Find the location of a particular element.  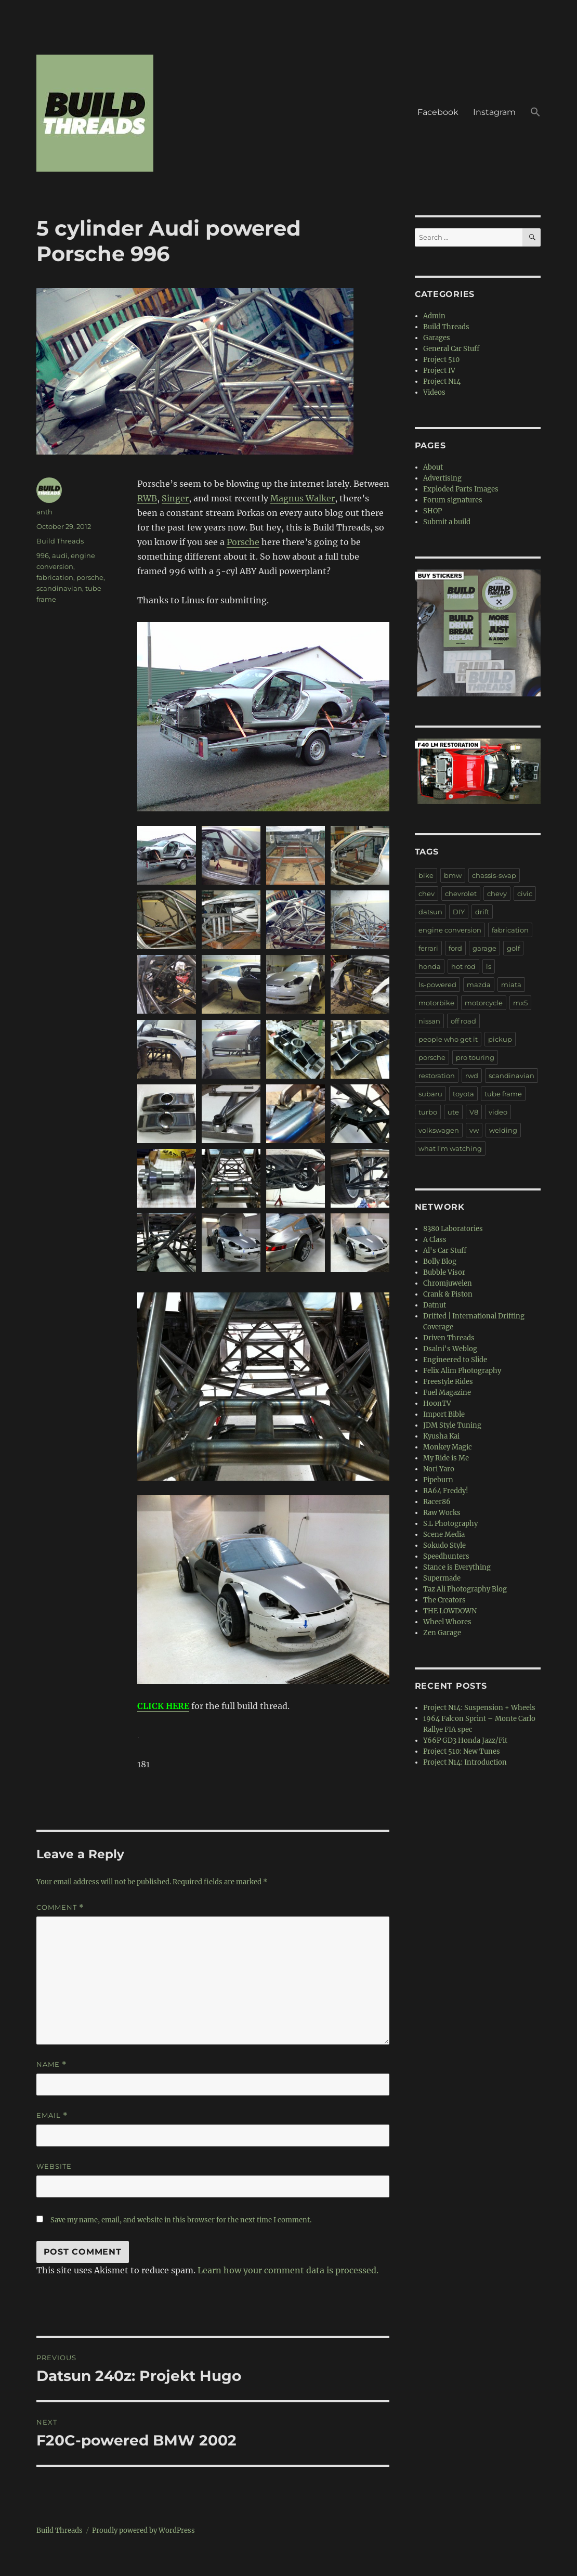

Project 510: New Tunes is located at coordinates (461, 1751).